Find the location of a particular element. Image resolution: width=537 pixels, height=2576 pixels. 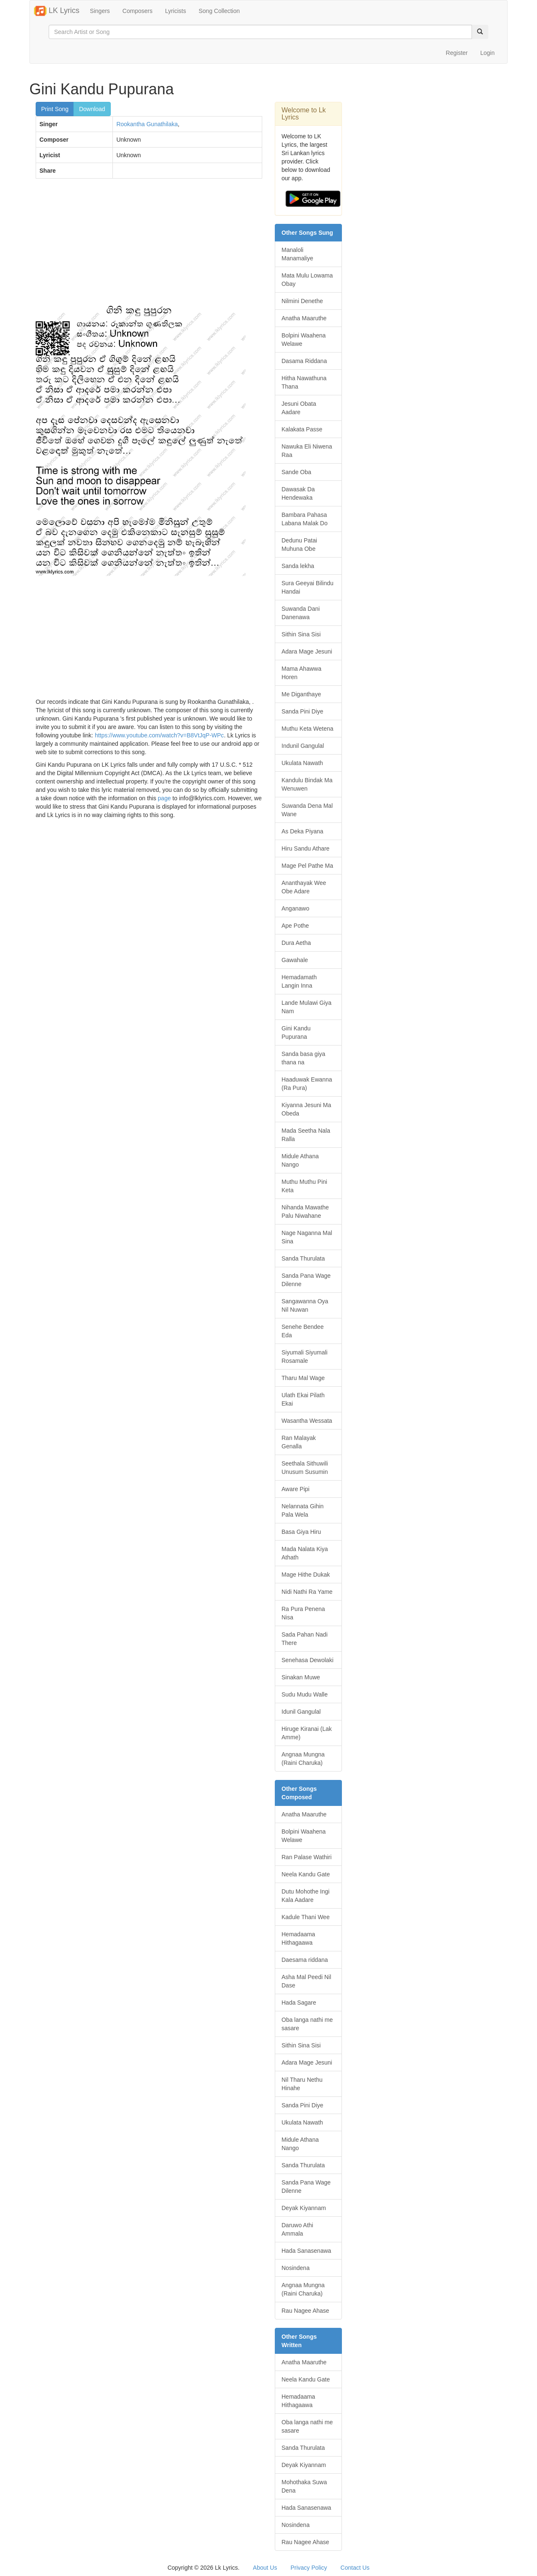

Mage Hithe Dukak is located at coordinates (306, 1574).